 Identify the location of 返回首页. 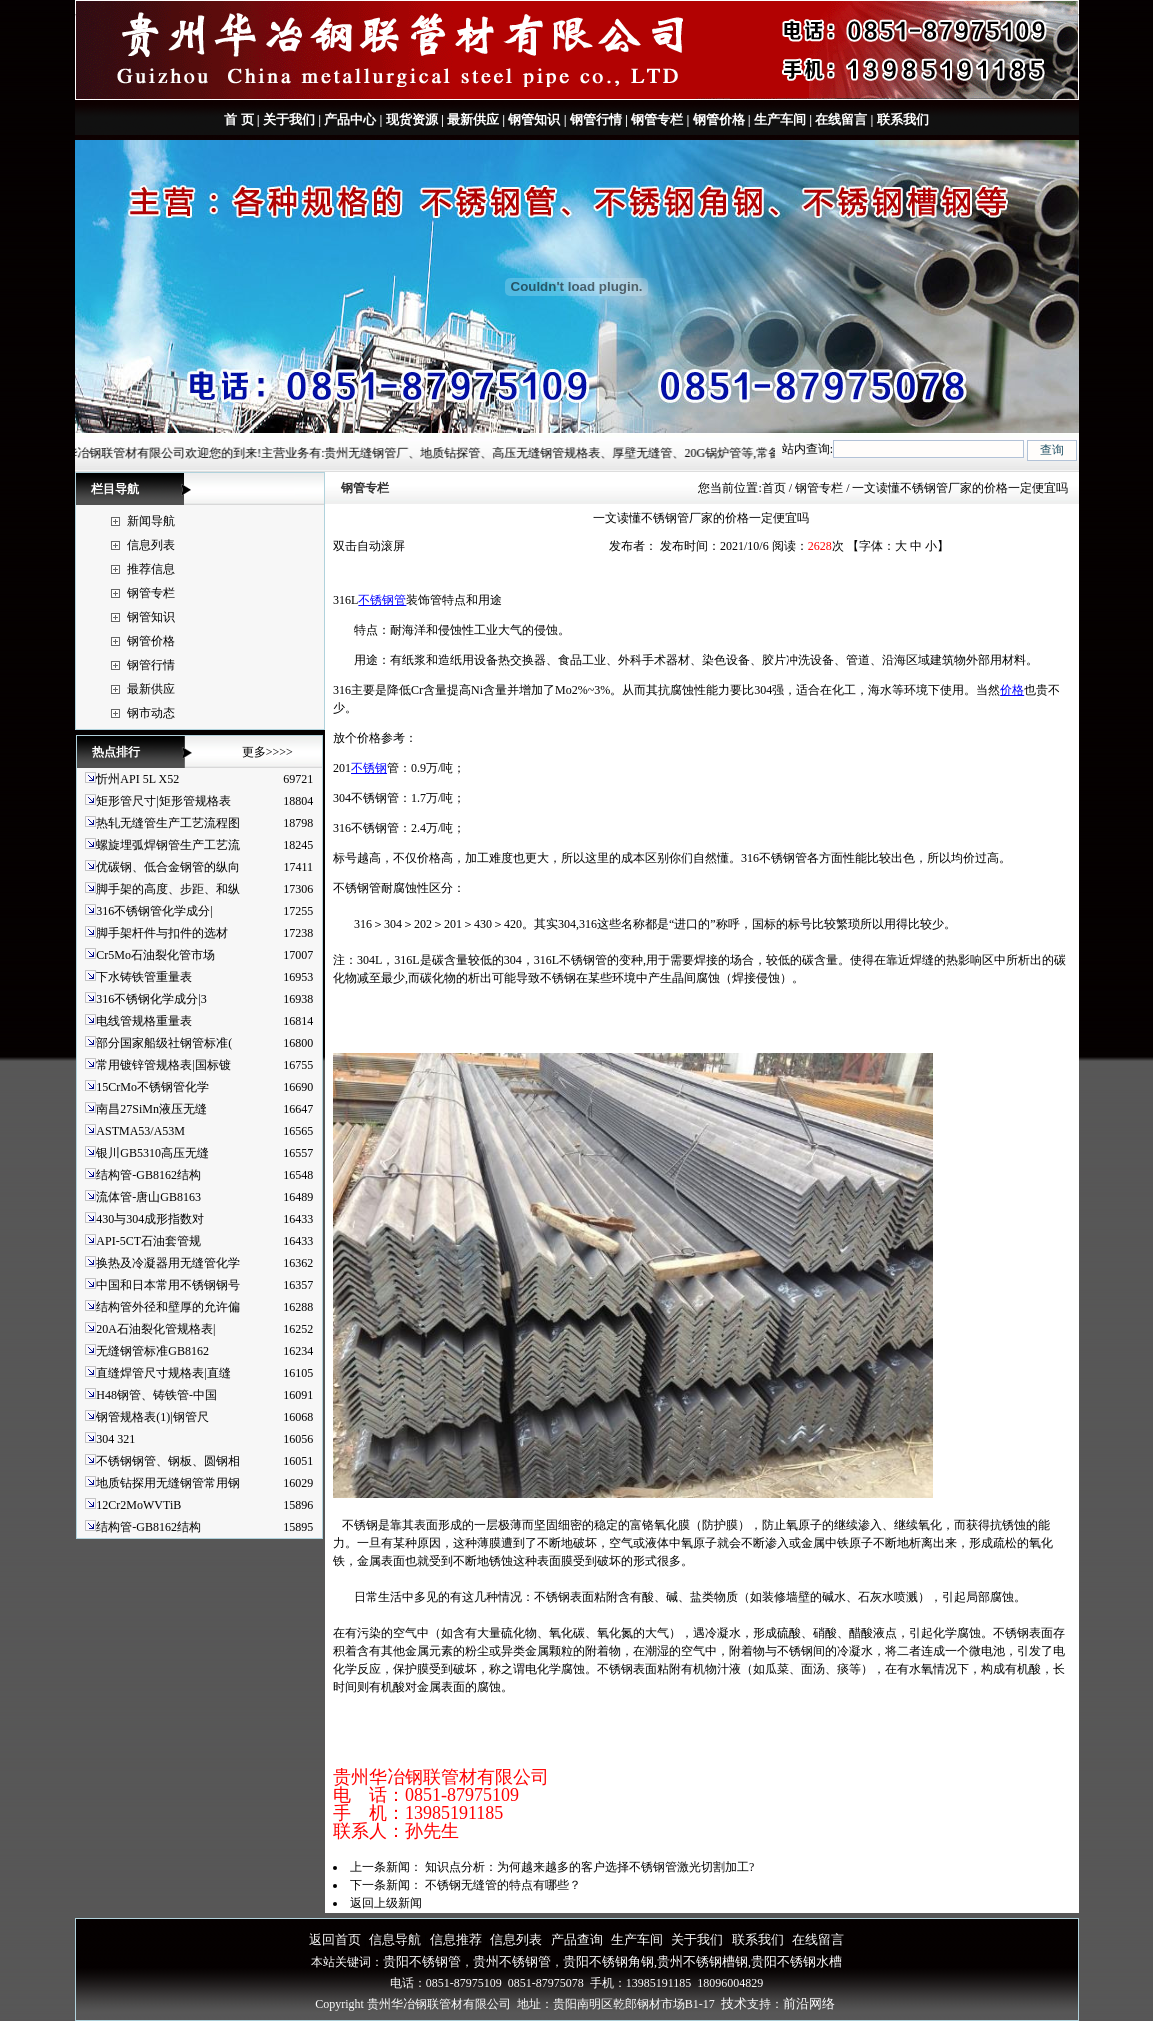
(335, 1939).